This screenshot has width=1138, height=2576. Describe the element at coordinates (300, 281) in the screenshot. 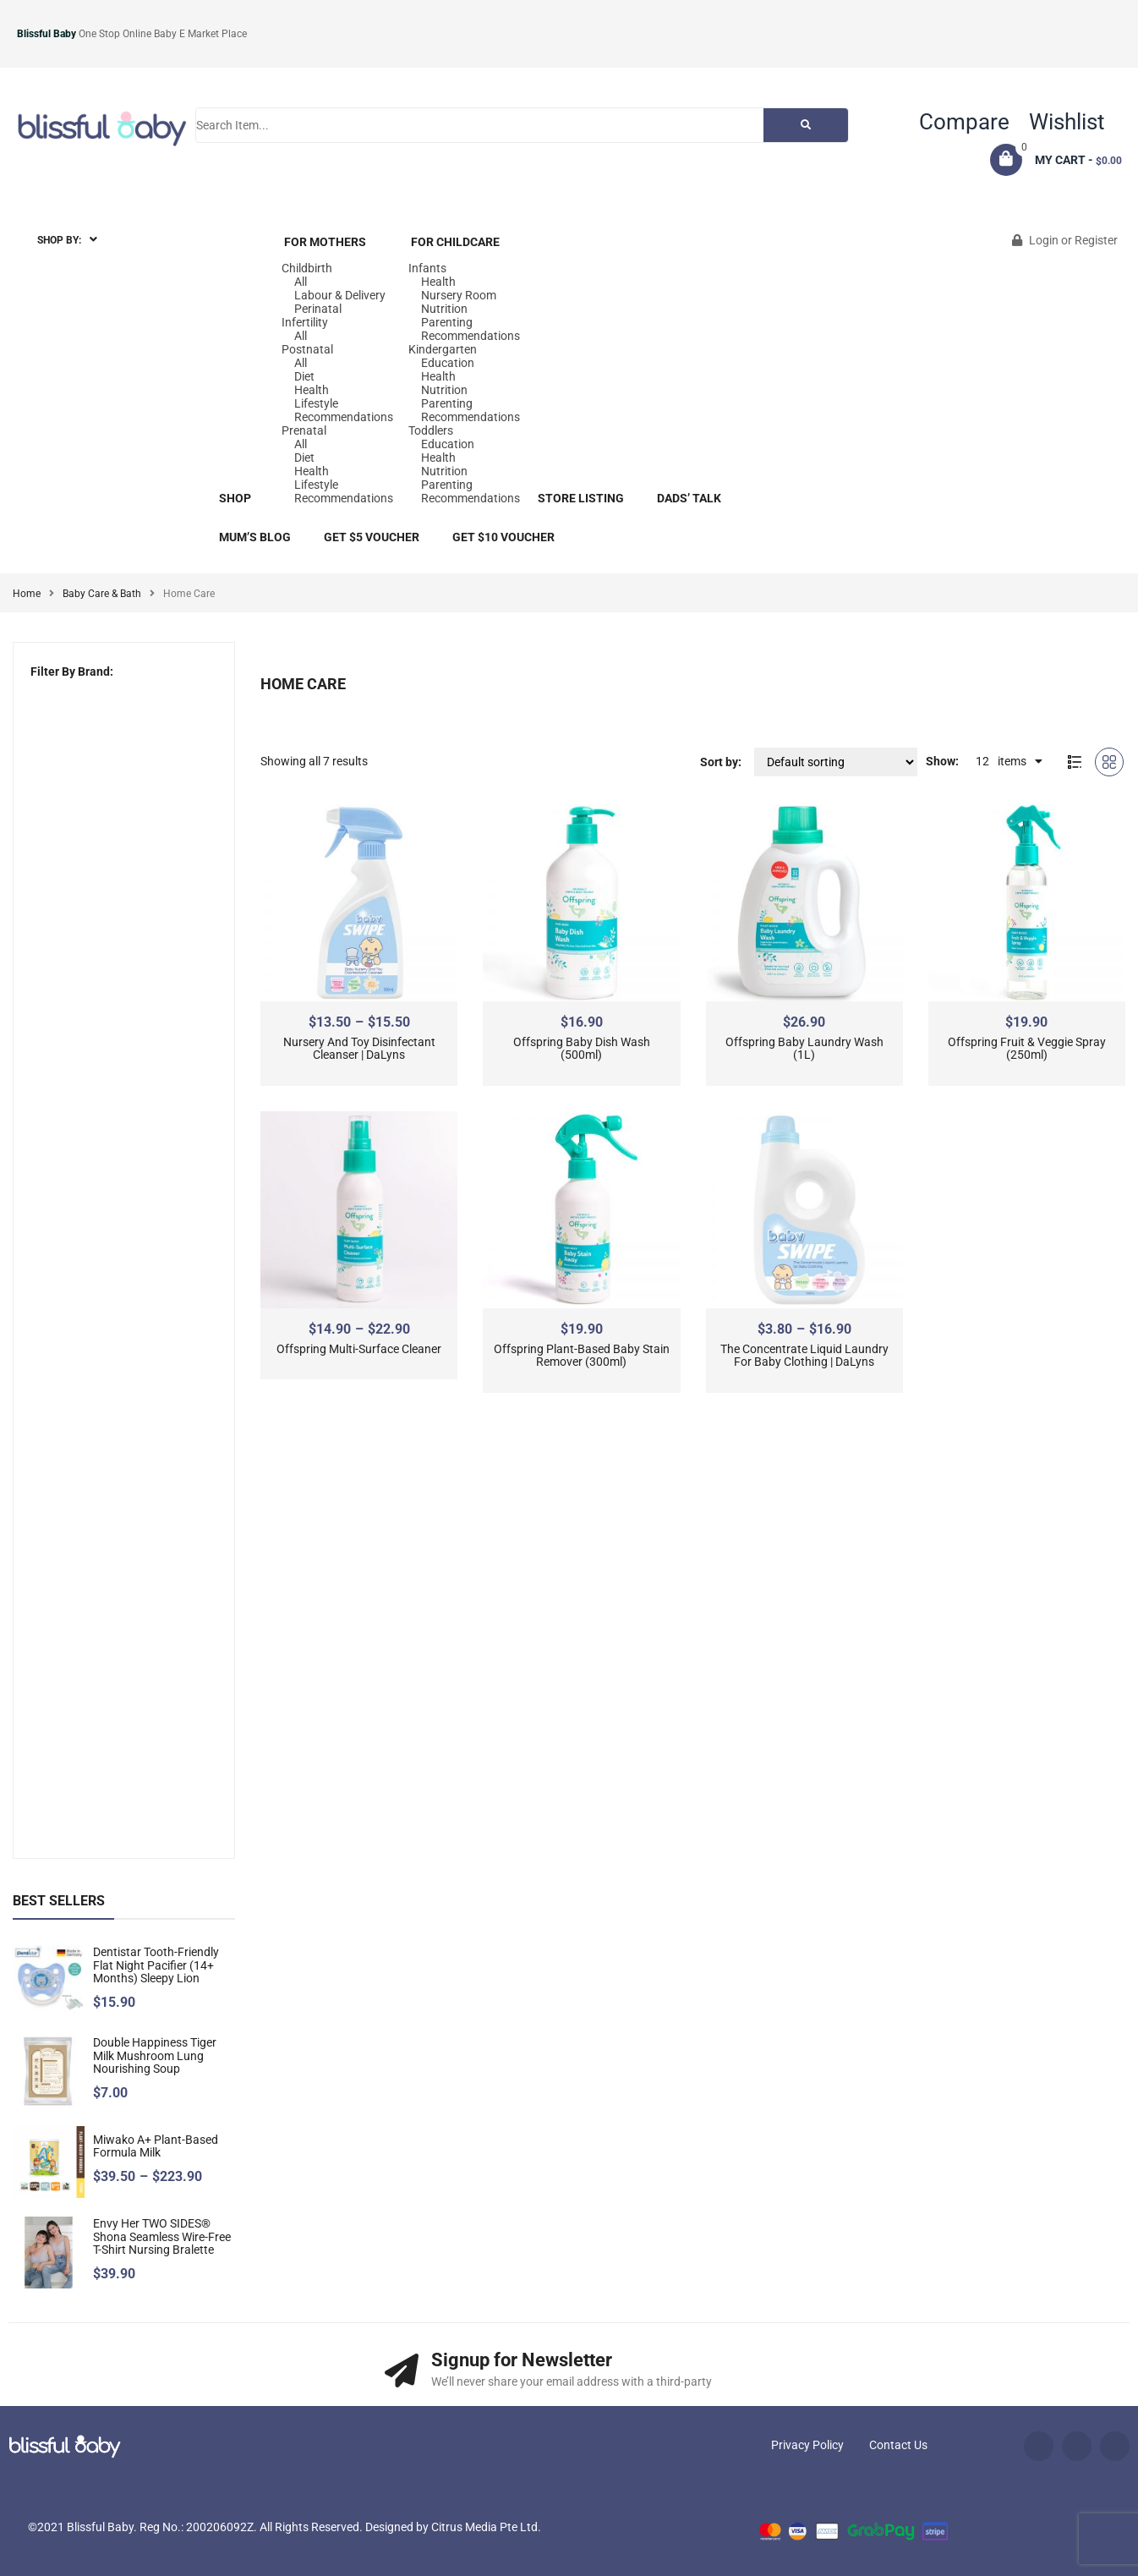

I see `All` at that location.